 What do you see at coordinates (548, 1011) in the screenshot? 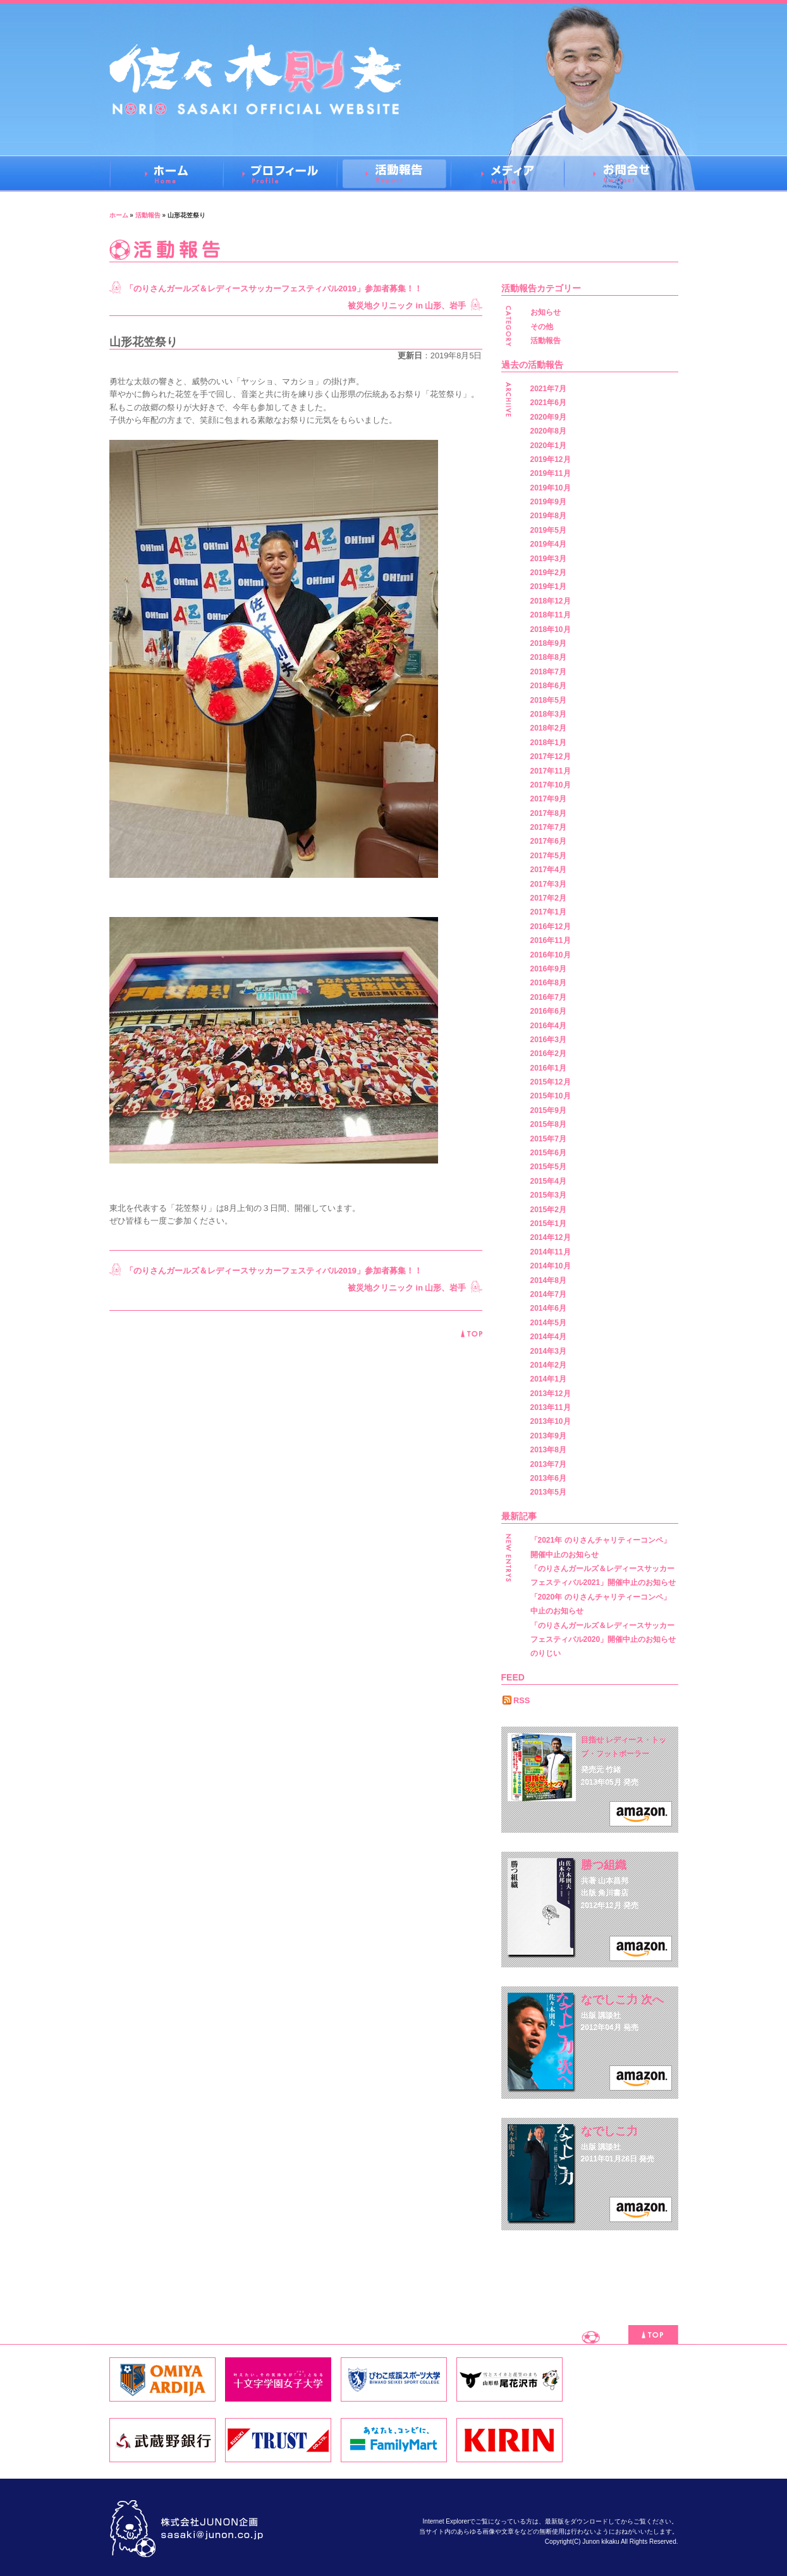
I see `2016年6月` at bounding box center [548, 1011].